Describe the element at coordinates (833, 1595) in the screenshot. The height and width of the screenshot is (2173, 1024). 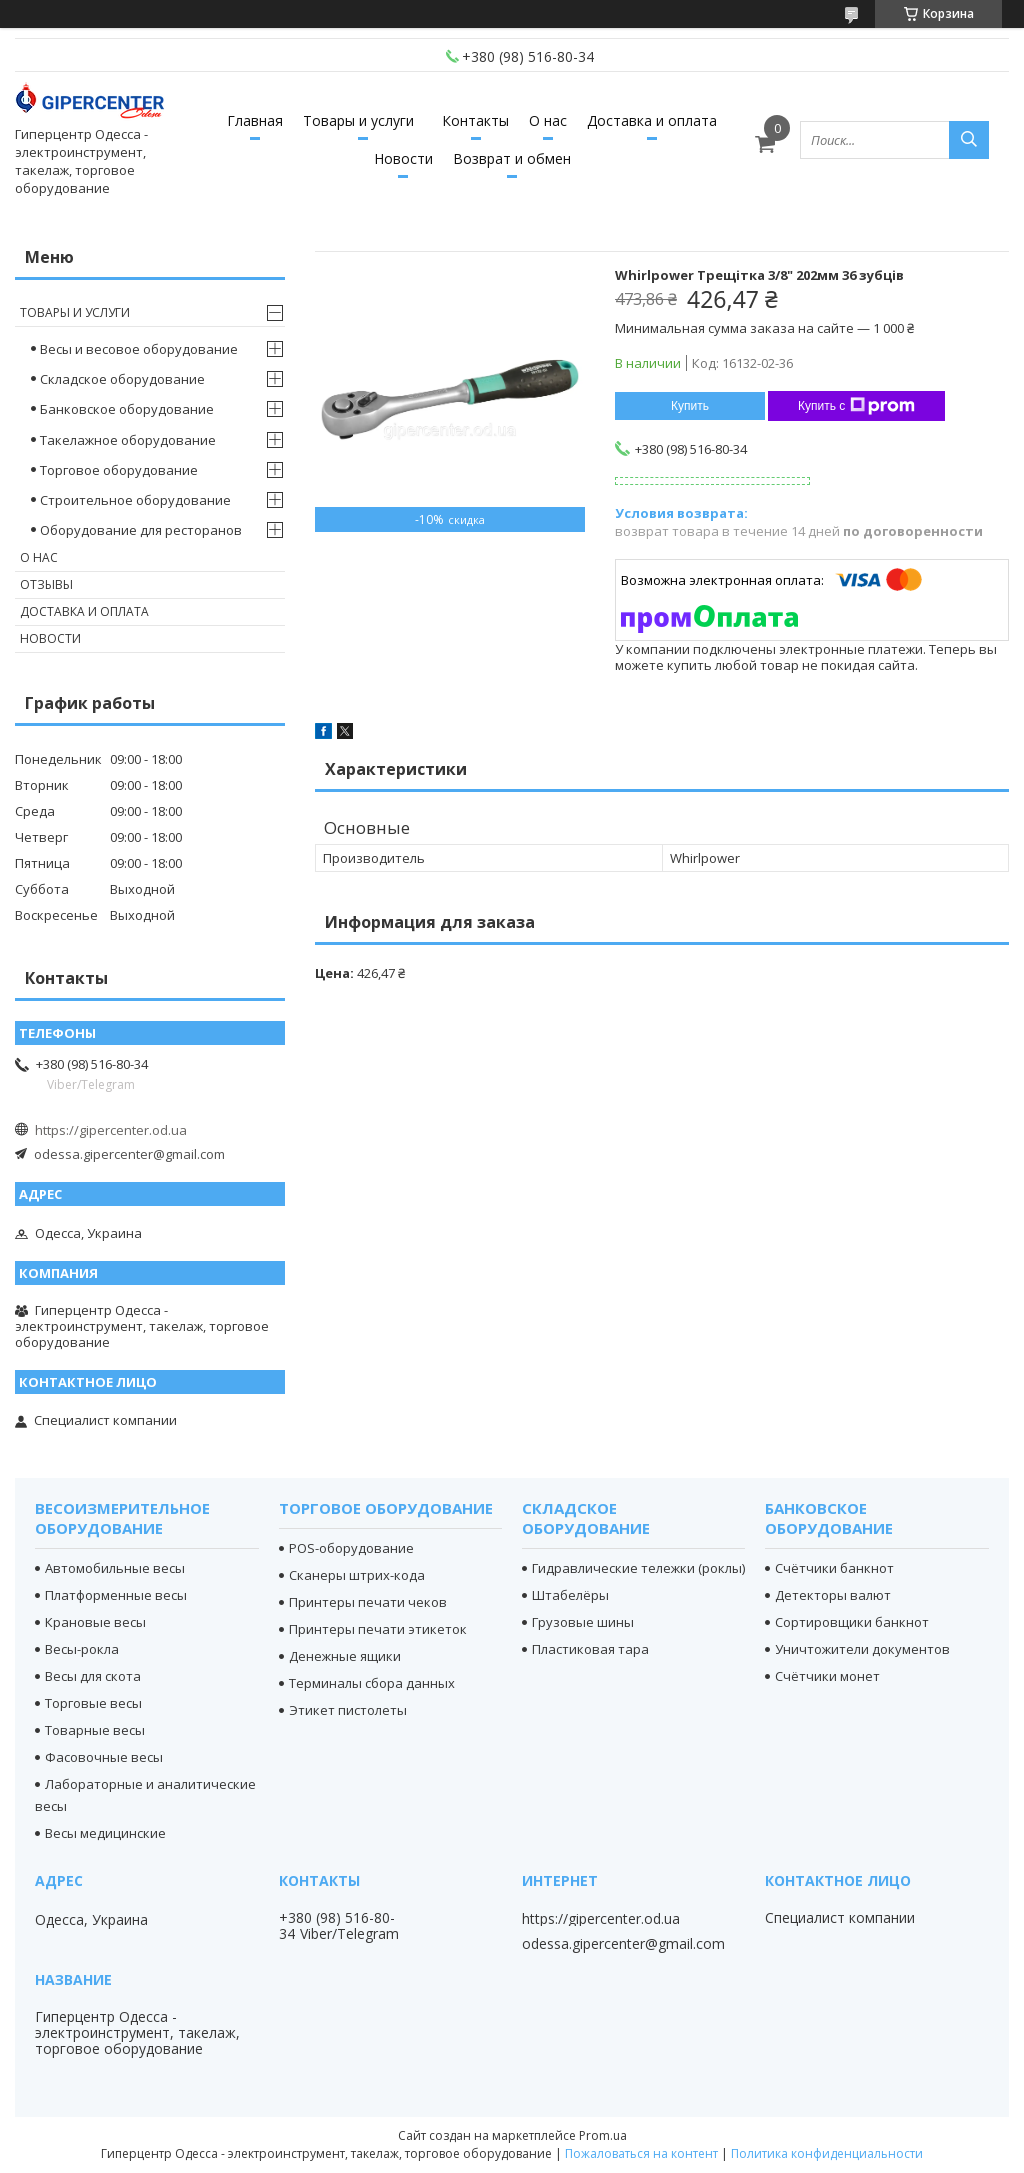
I see `Детекторы валют` at that location.